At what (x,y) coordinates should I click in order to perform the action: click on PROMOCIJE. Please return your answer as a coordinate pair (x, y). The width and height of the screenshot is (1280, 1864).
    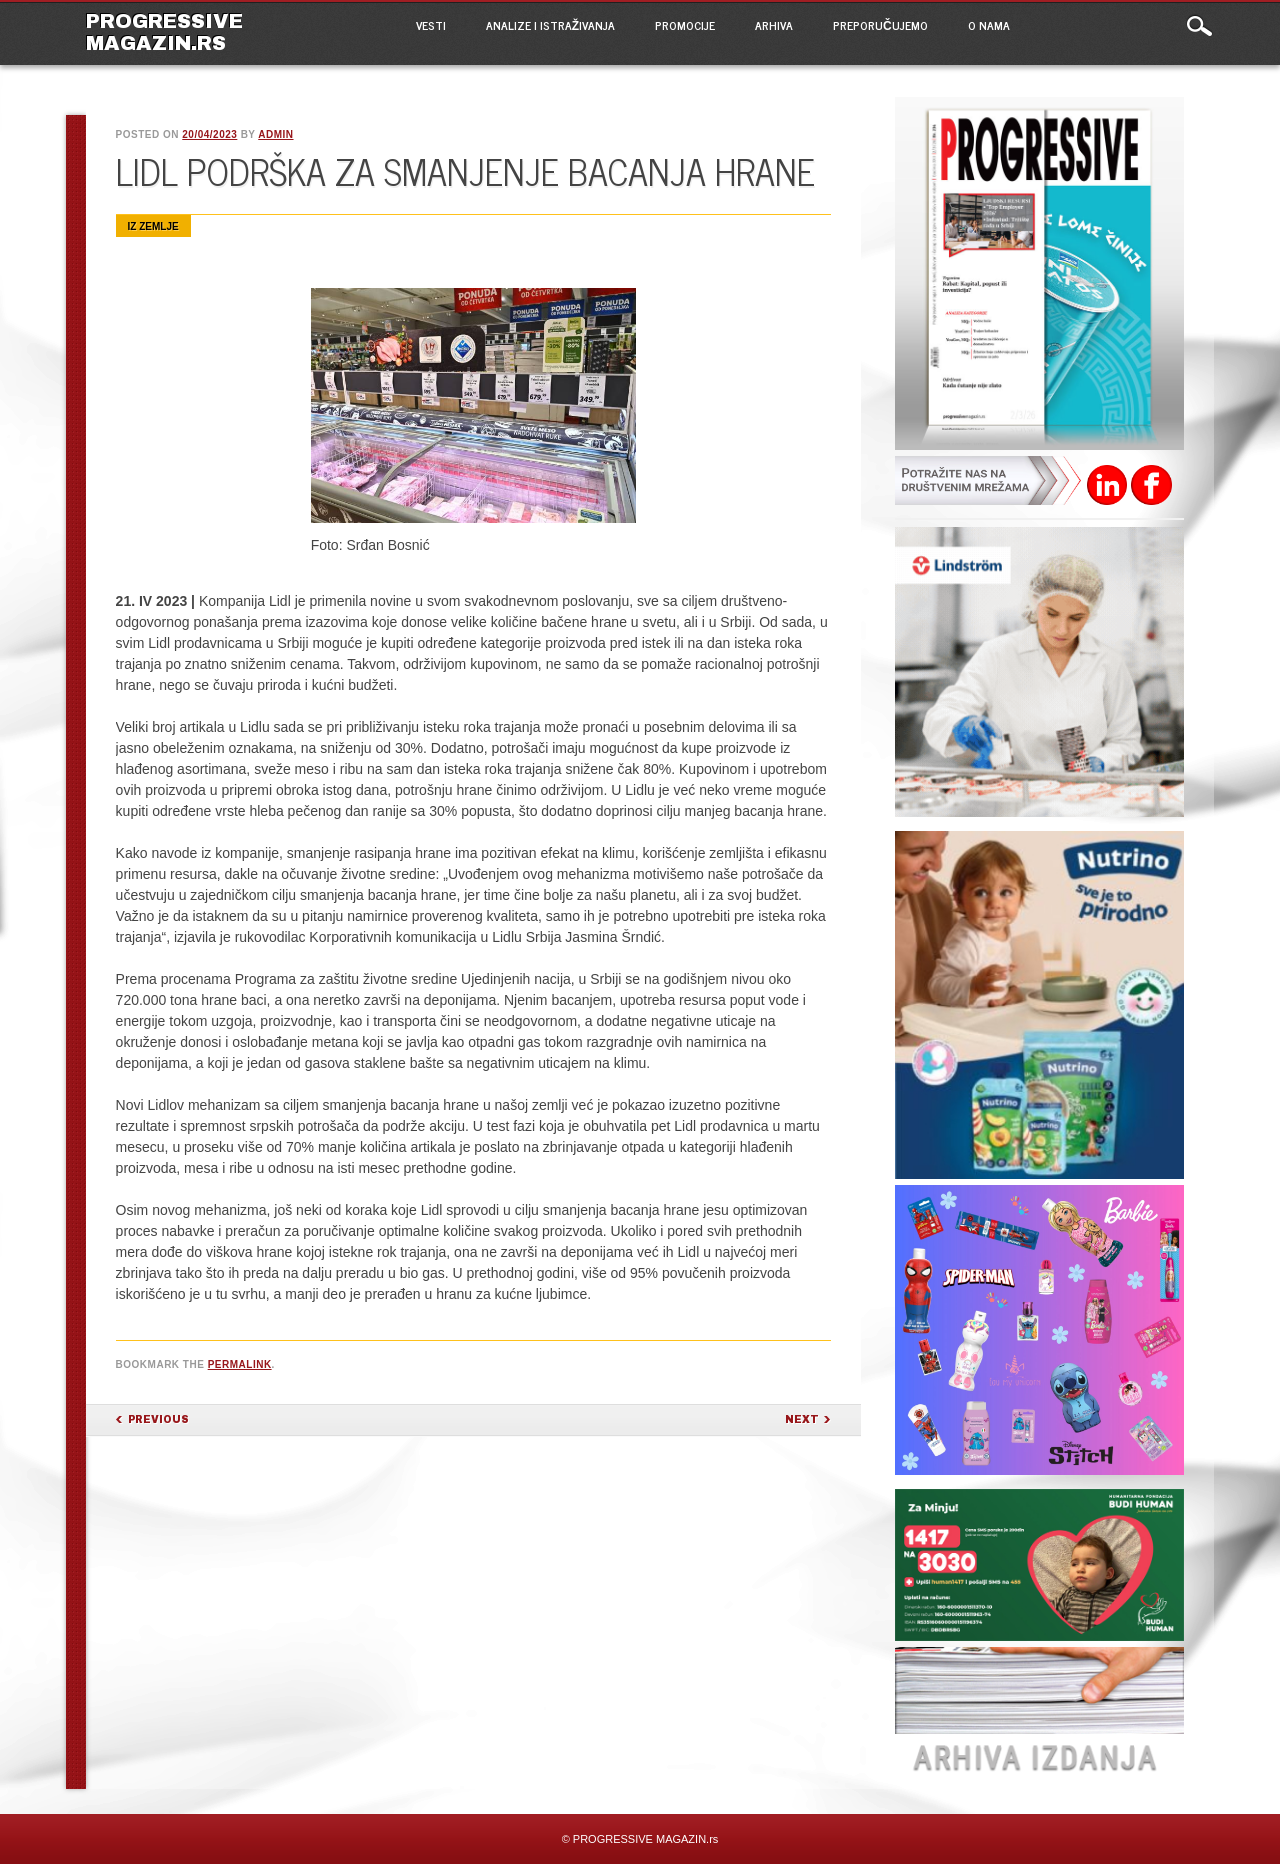
    Looking at the image, I should click on (685, 25).